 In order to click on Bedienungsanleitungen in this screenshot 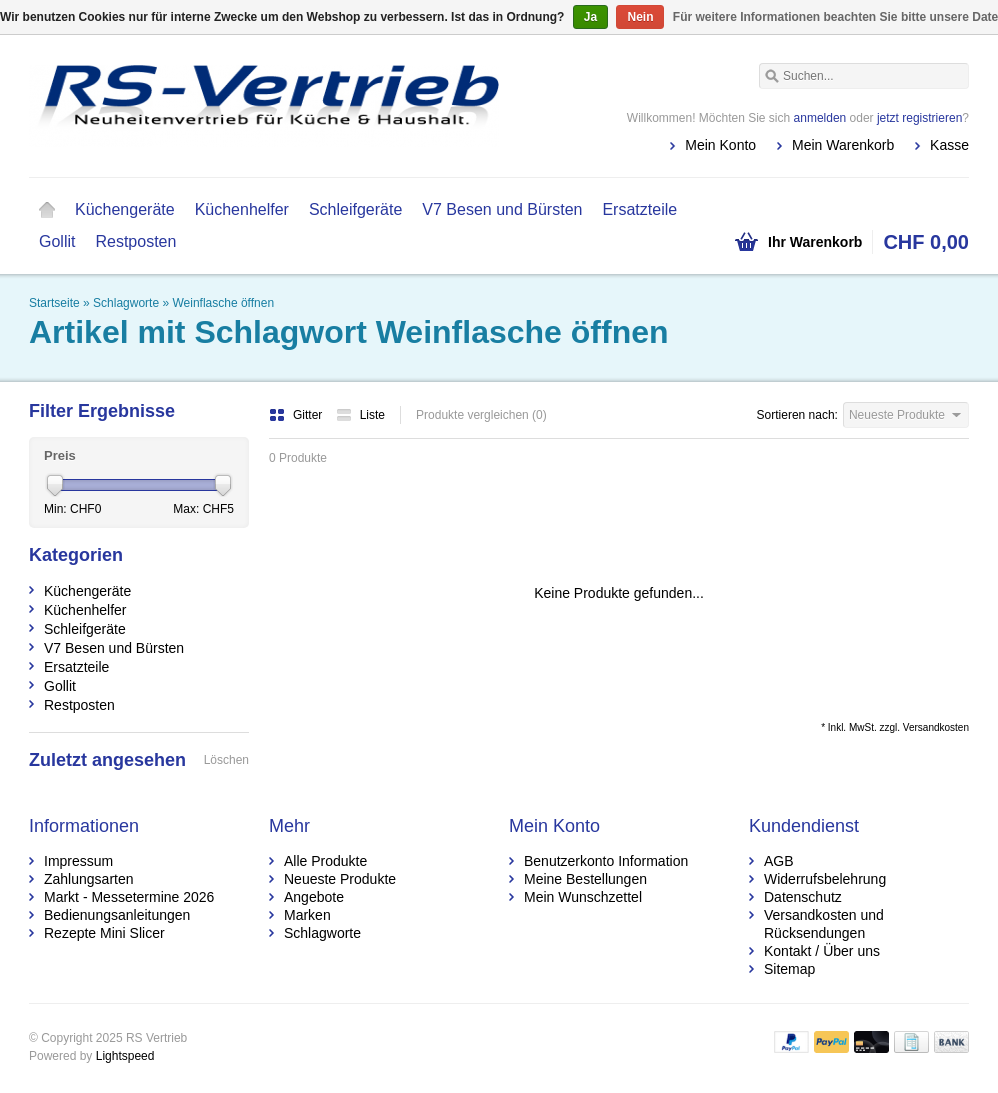, I will do `click(117, 915)`.